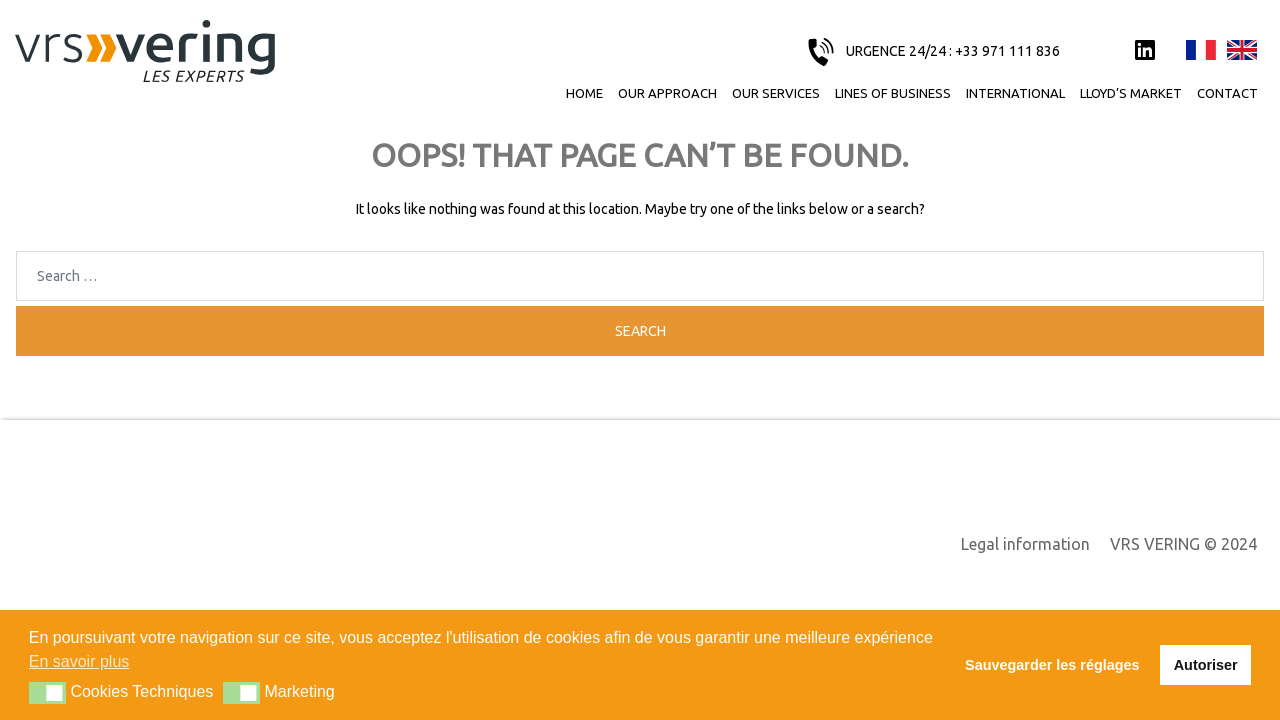  I want to click on Contact, so click(1227, 93).